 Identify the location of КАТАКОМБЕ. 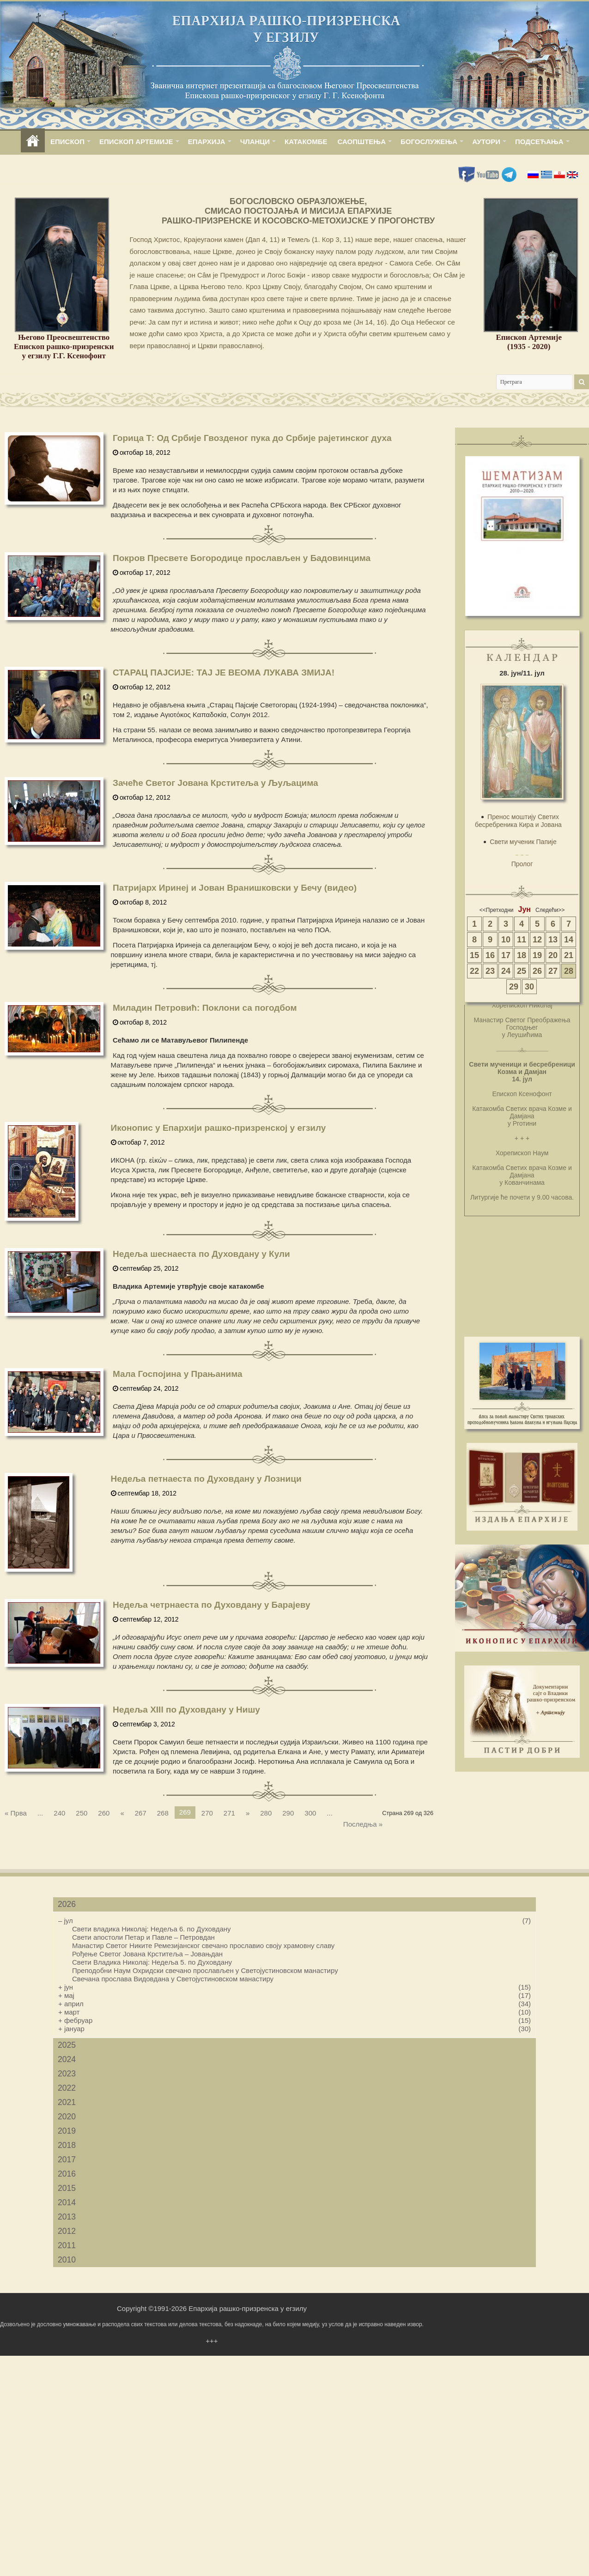
(306, 141).